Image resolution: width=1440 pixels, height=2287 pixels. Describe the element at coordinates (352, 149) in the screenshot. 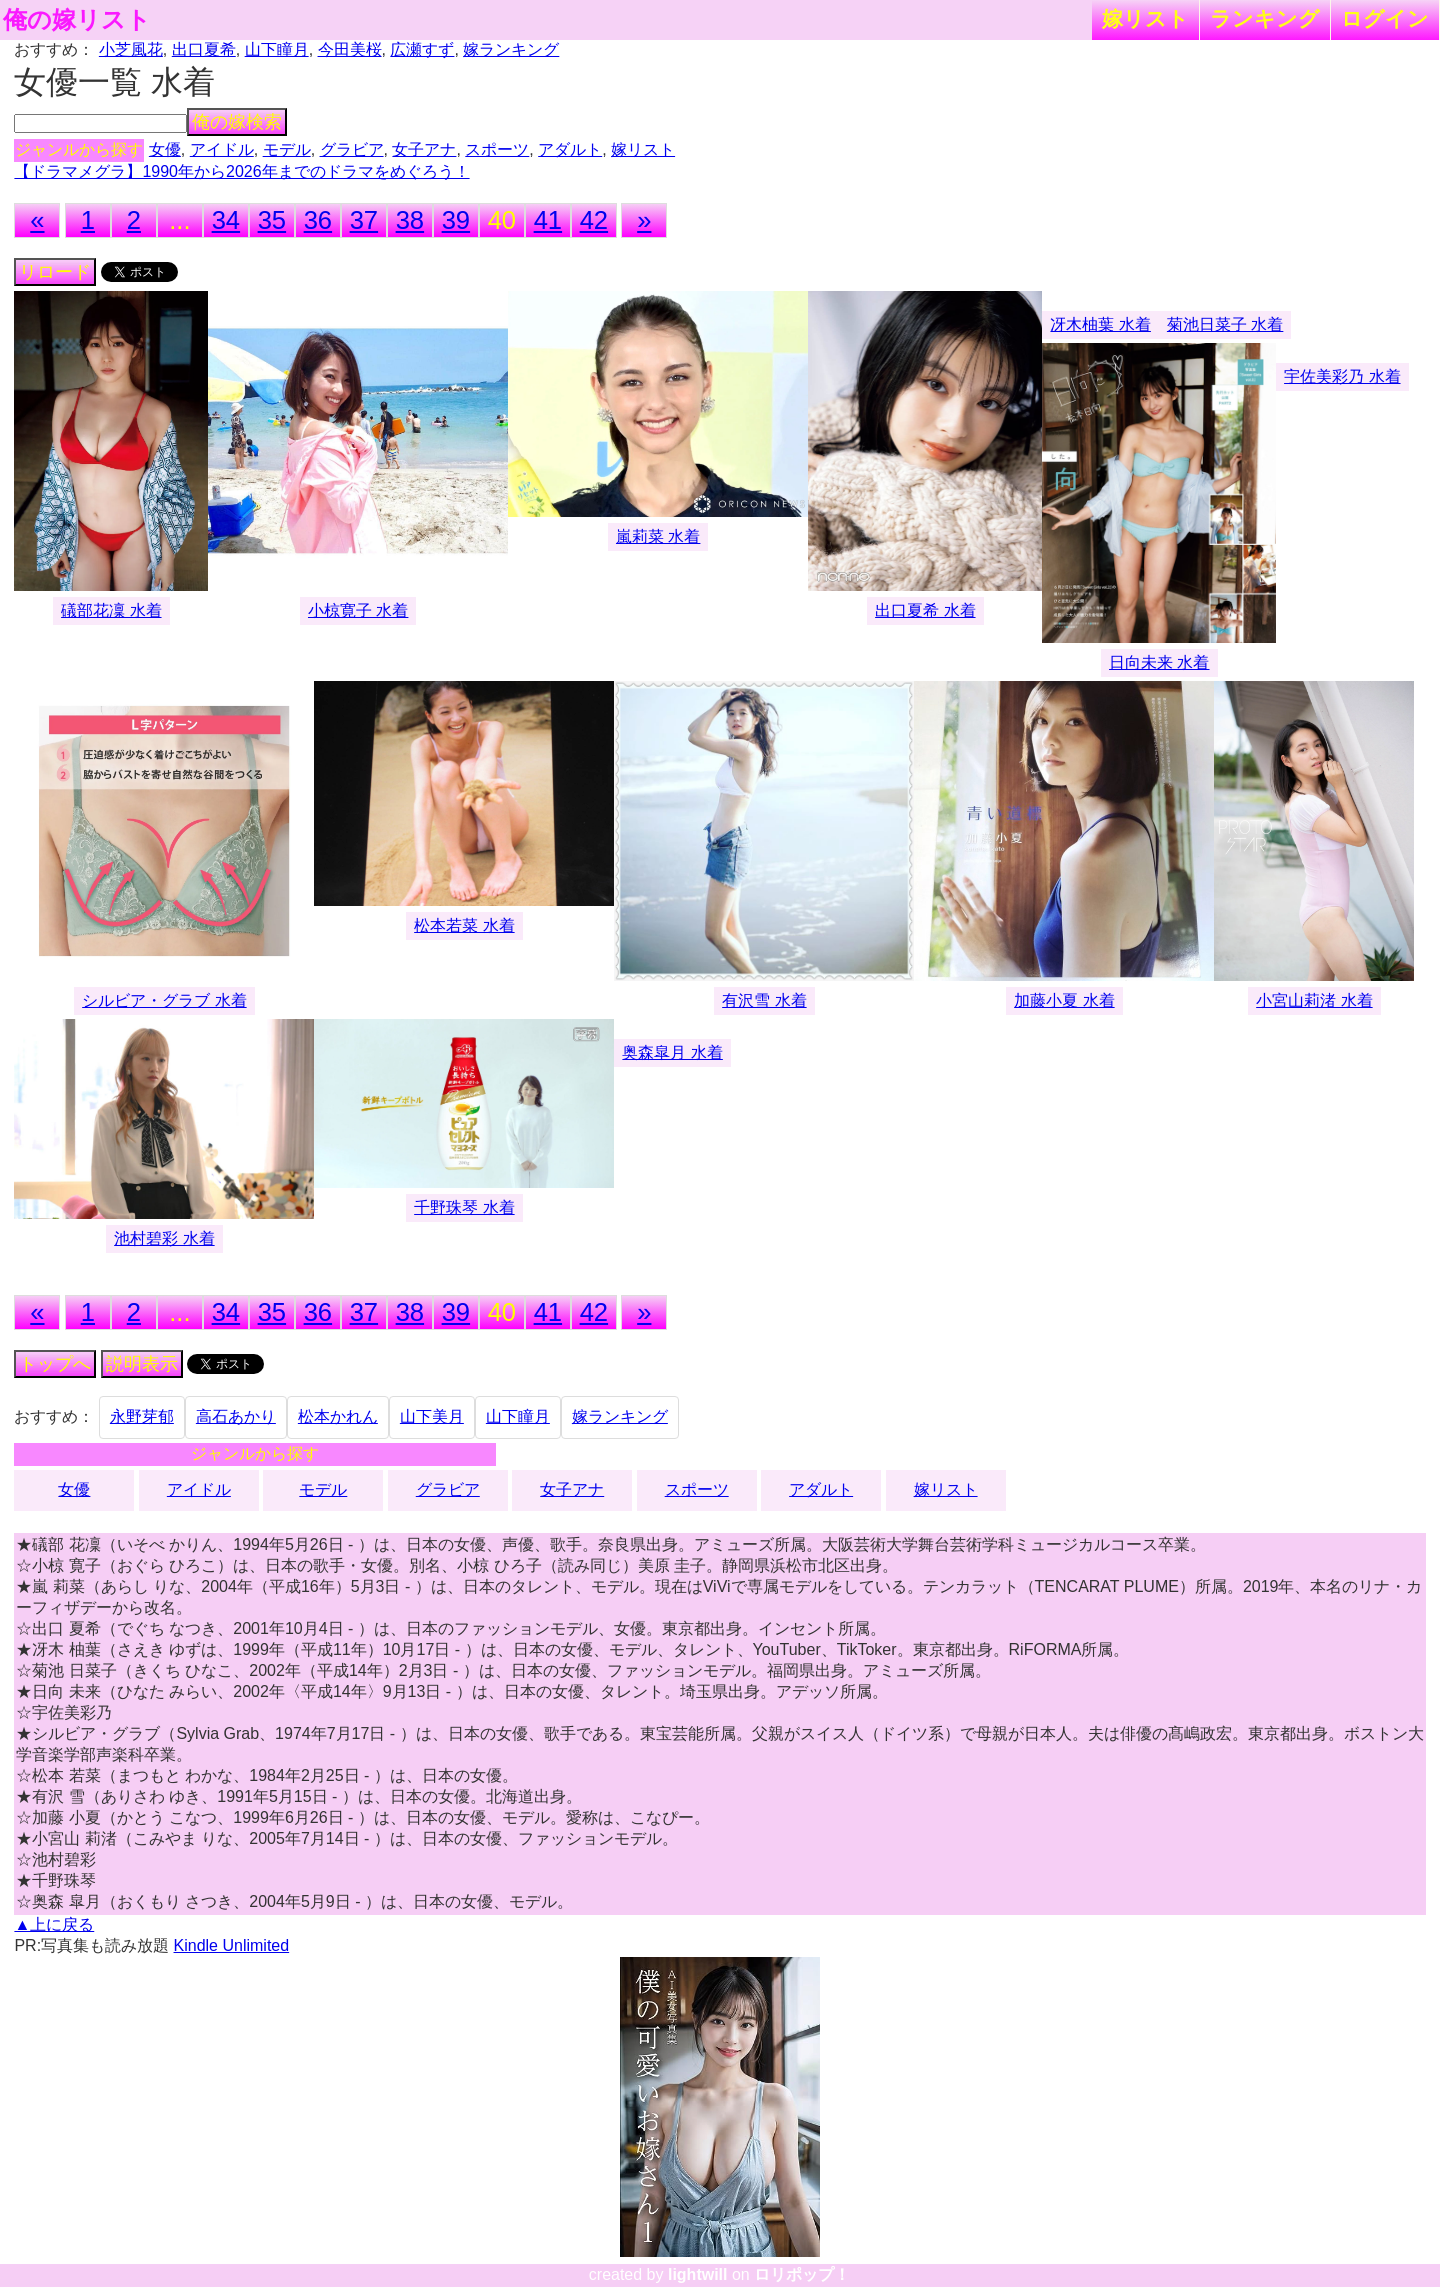

I see `グラビア` at that location.